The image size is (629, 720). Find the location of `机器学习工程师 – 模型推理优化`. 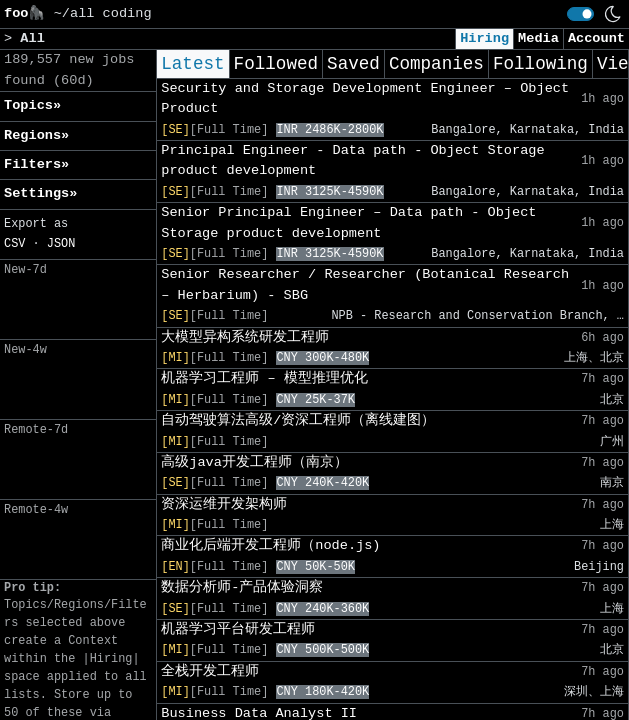

机器学习工程师 – 模型推理优化 is located at coordinates (264, 378).